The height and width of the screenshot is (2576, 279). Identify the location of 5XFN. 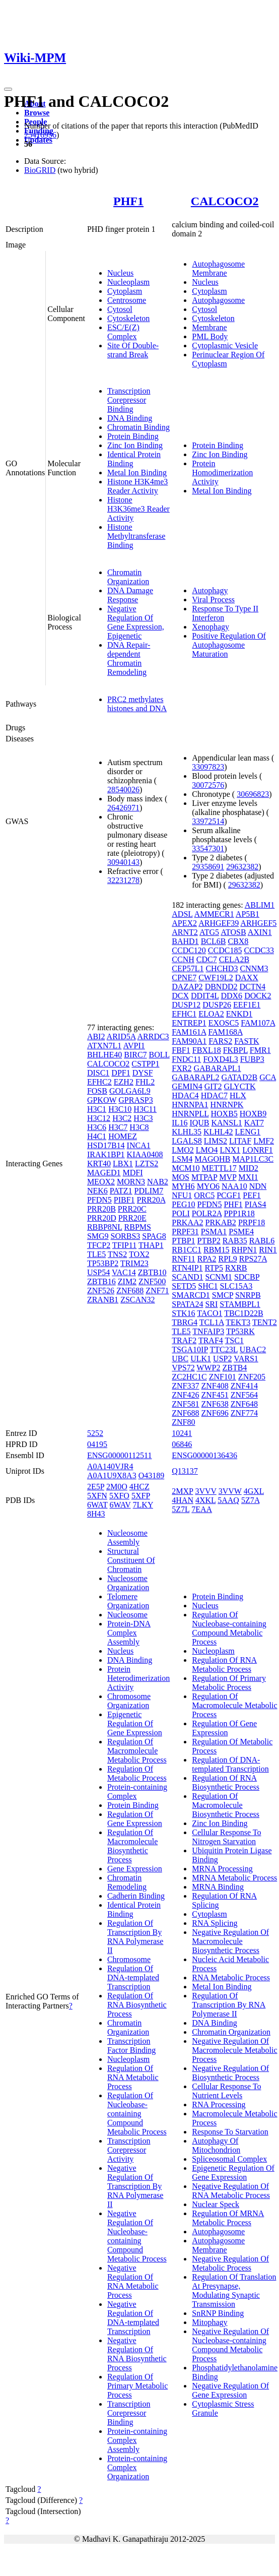
(97, 1495).